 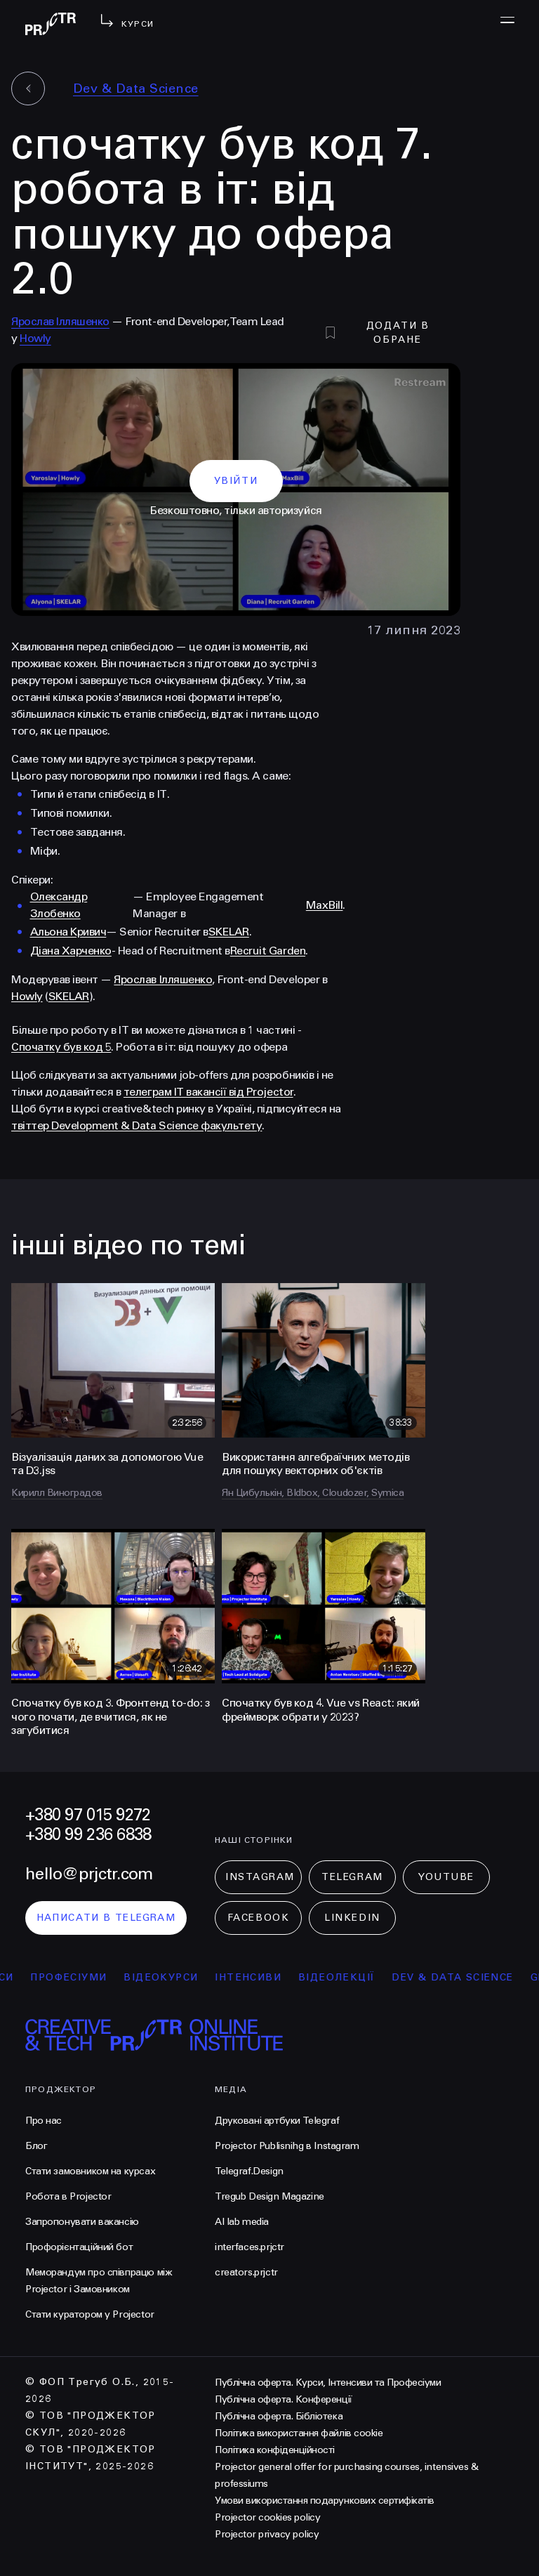 What do you see at coordinates (249, 2247) in the screenshot?
I see `interfaces.prjctr` at bounding box center [249, 2247].